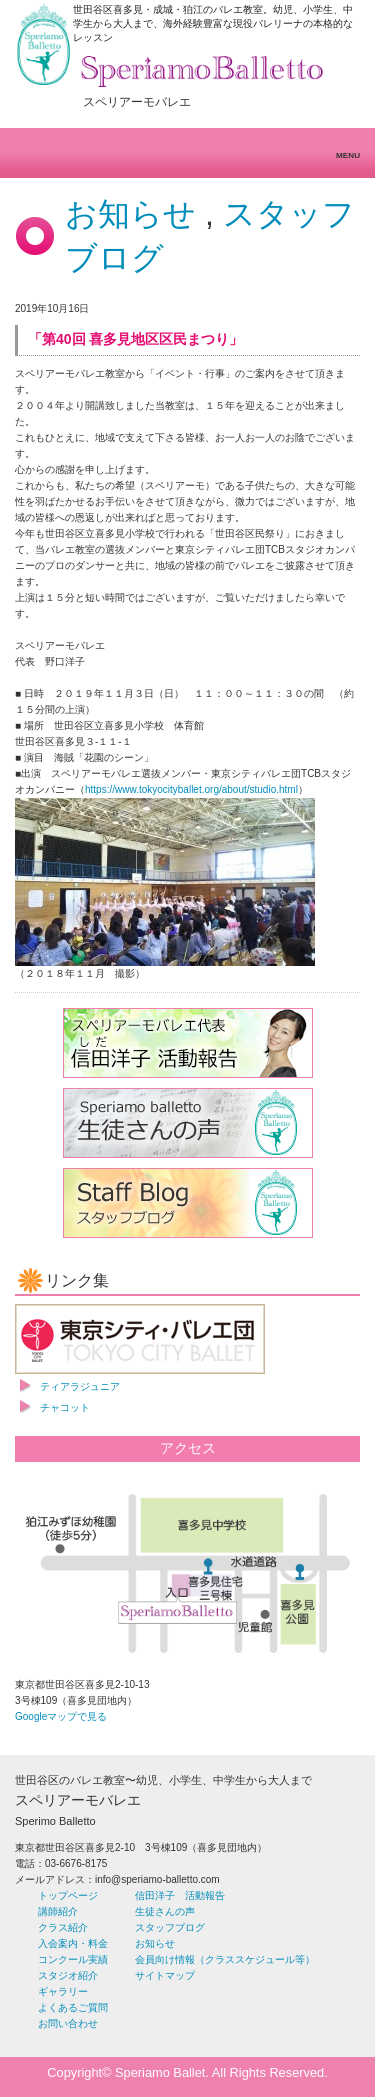 Image resolution: width=375 pixels, height=2097 pixels. I want to click on https://www.tokyocityballet.org/about/studio.html, so click(191, 789).